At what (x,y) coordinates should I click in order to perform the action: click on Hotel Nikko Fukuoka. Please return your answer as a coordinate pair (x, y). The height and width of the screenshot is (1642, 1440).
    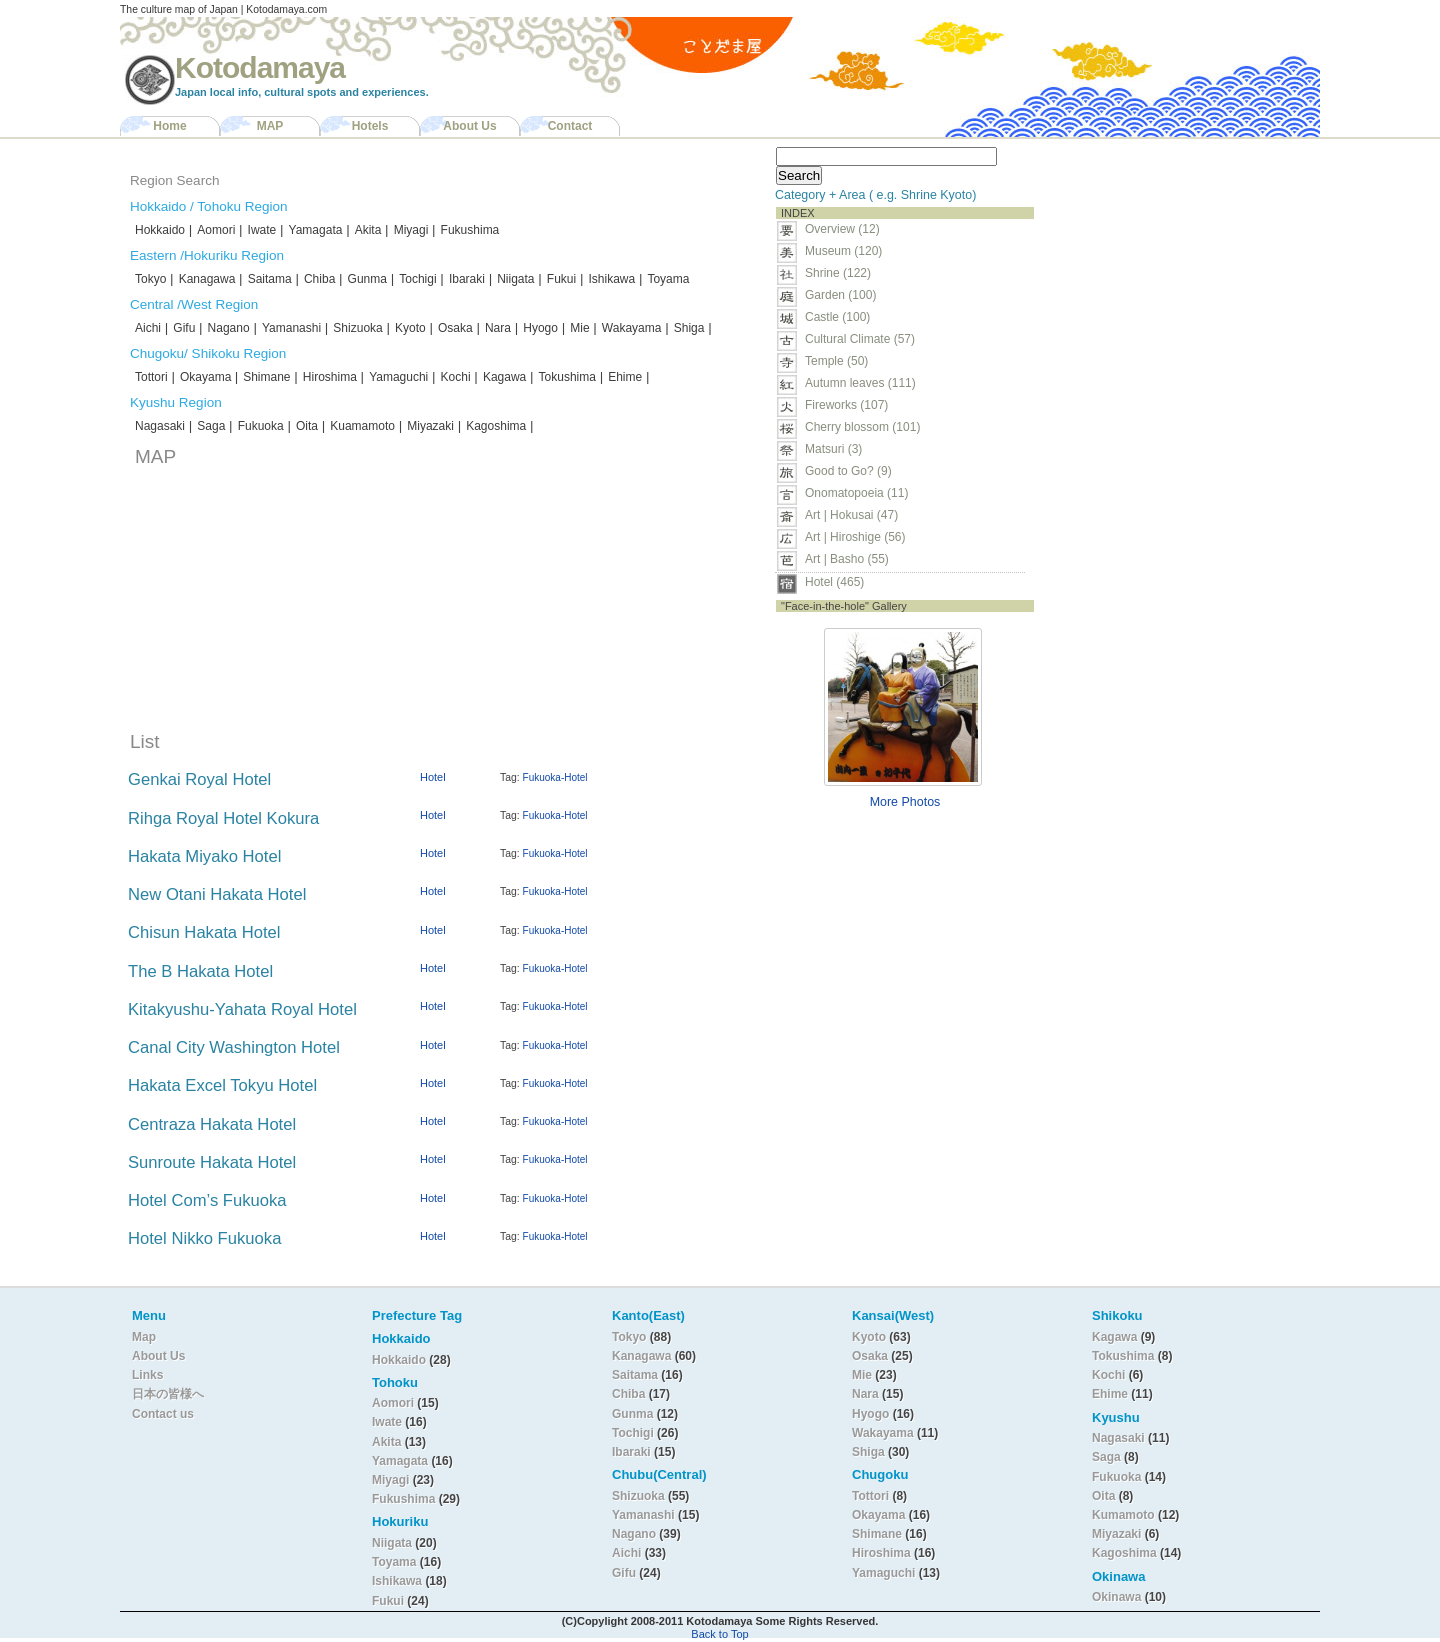
    Looking at the image, I should click on (204, 1238).